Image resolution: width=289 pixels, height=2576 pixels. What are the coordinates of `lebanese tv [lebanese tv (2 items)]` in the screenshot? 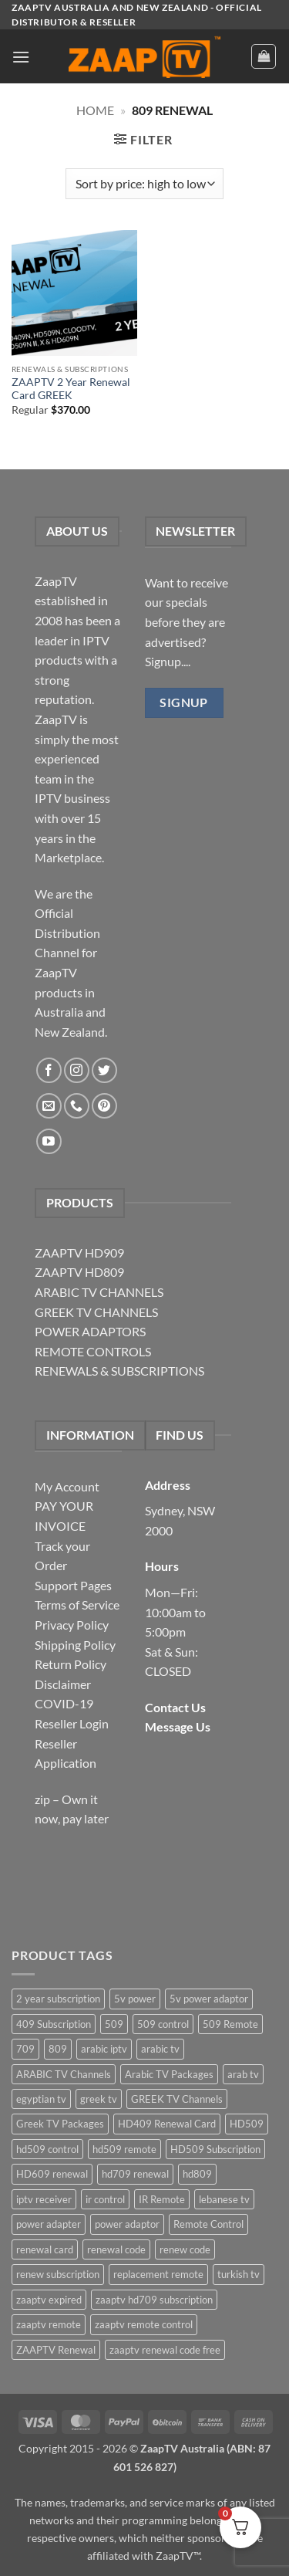 It's located at (224, 2199).